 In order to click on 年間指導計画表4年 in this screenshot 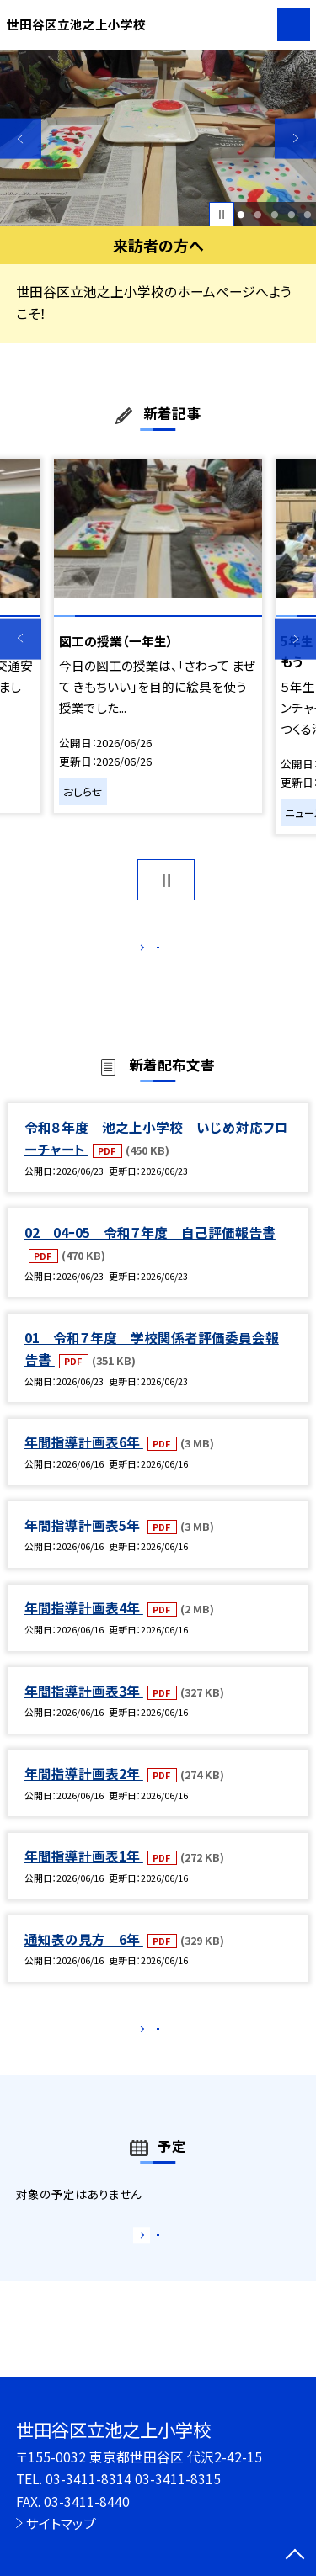, I will do `click(83, 1625)`.